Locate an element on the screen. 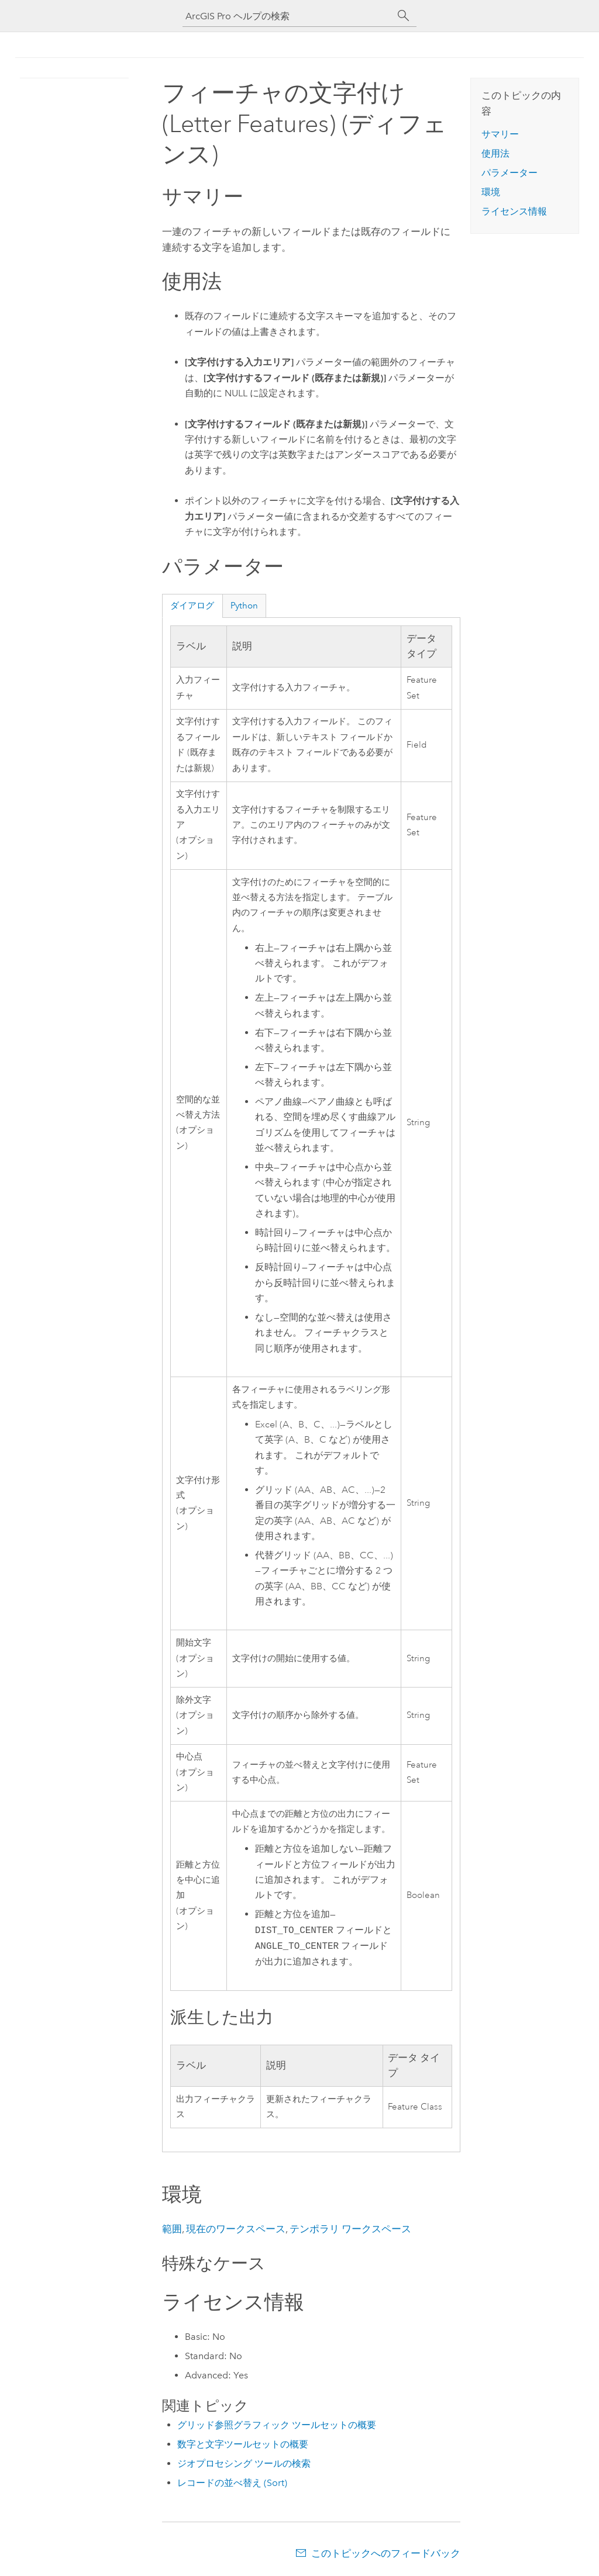 The image size is (599, 2576). 使用法 is located at coordinates (495, 153).